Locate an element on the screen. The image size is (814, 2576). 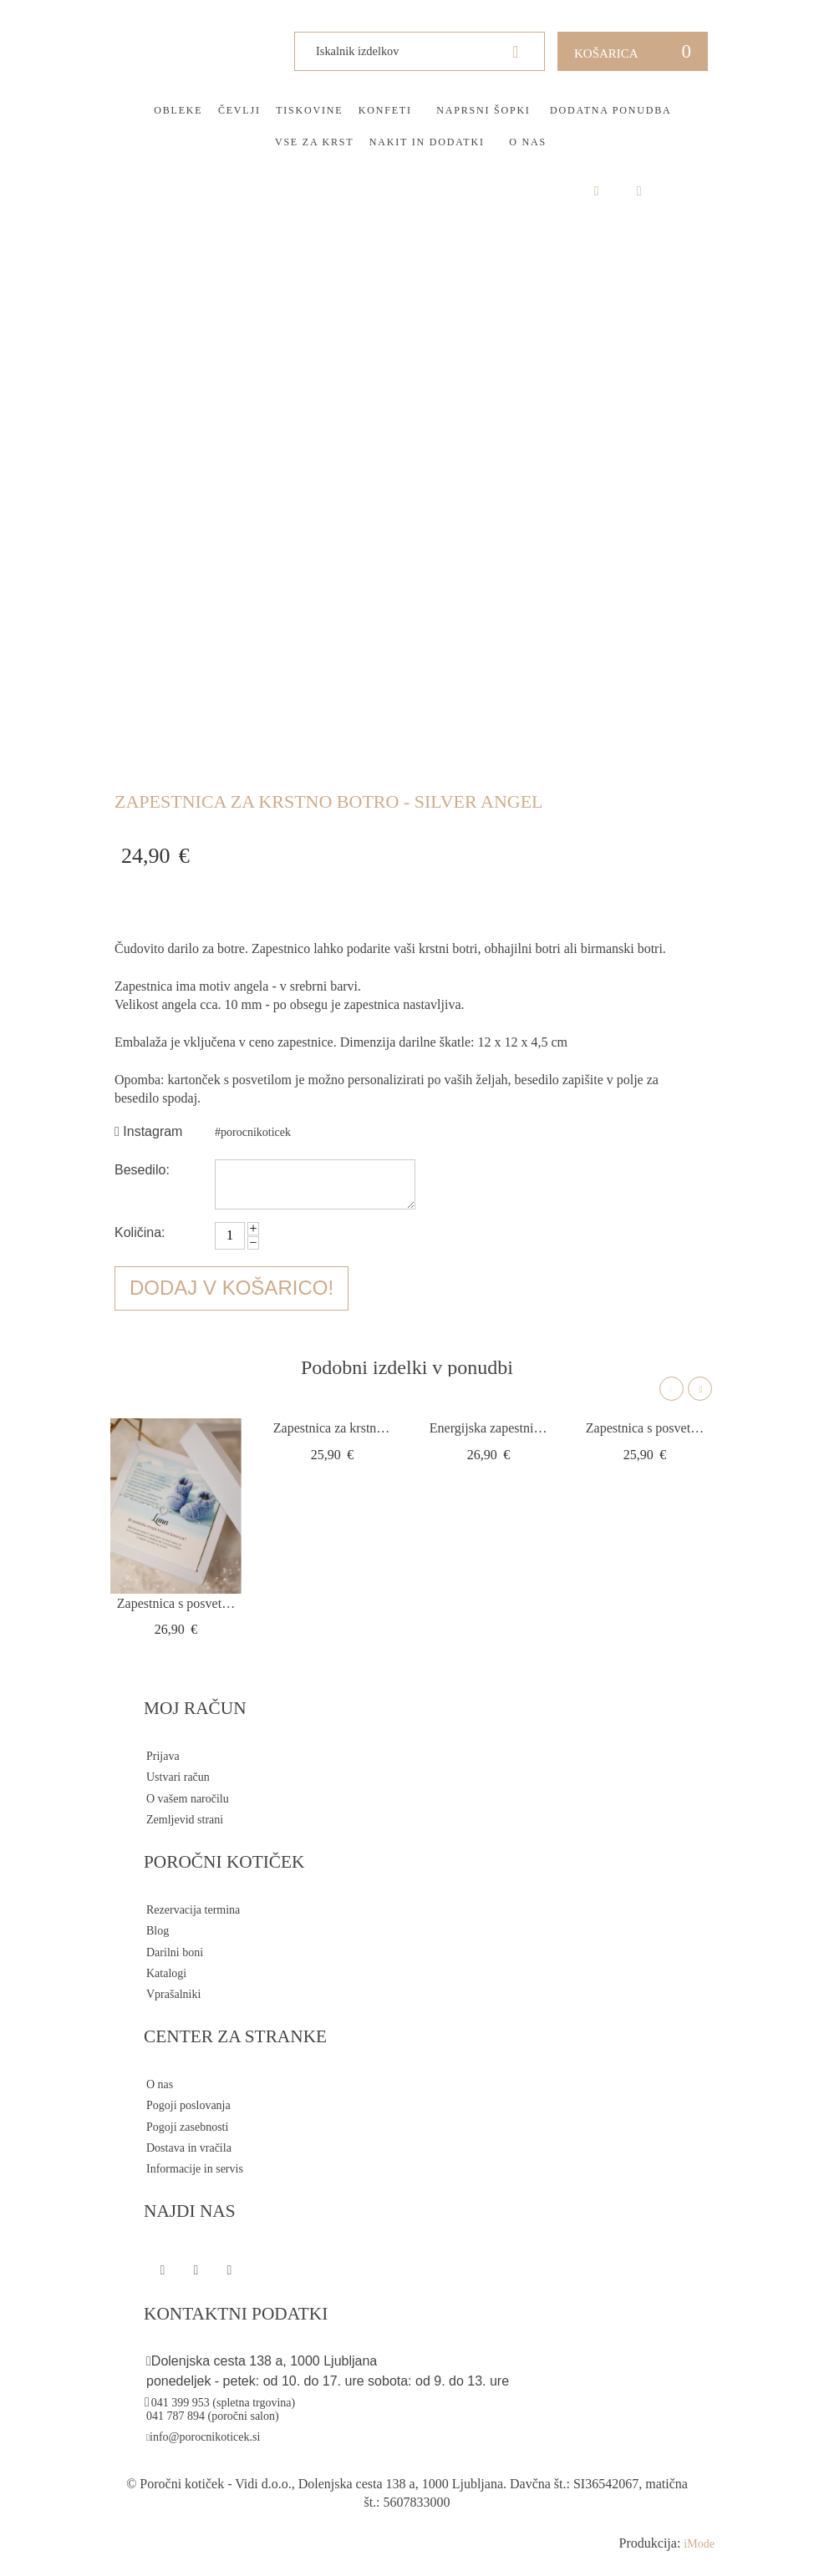
Instagram is located at coordinates (148, 1131).